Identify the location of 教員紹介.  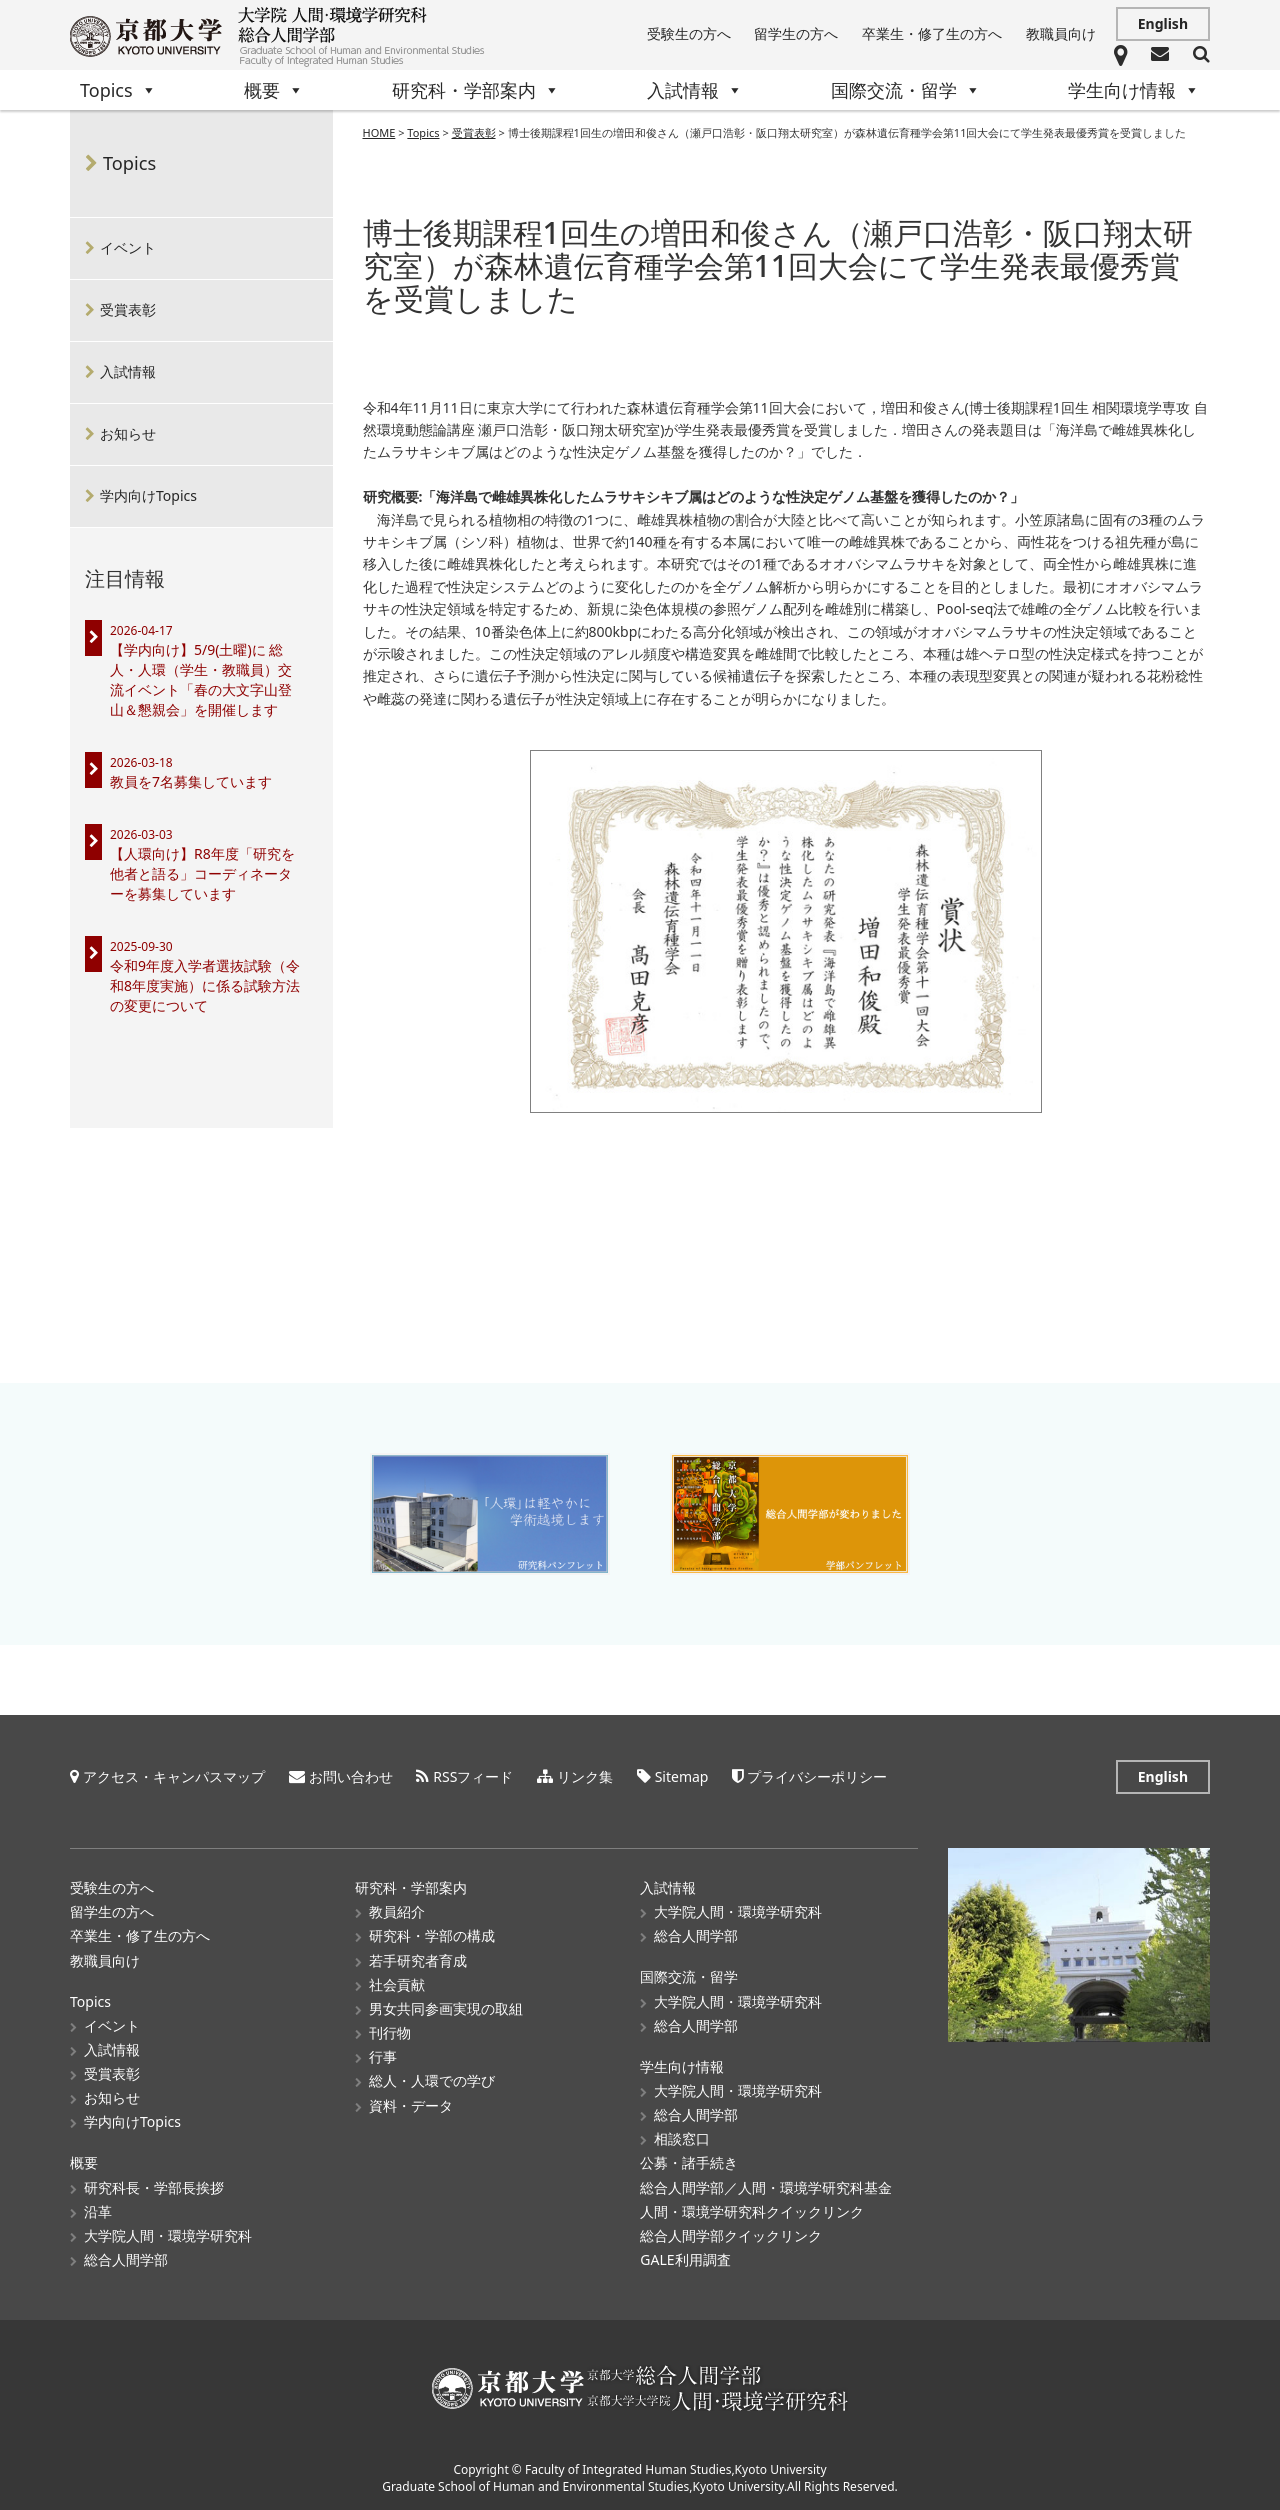
(397, 1911).